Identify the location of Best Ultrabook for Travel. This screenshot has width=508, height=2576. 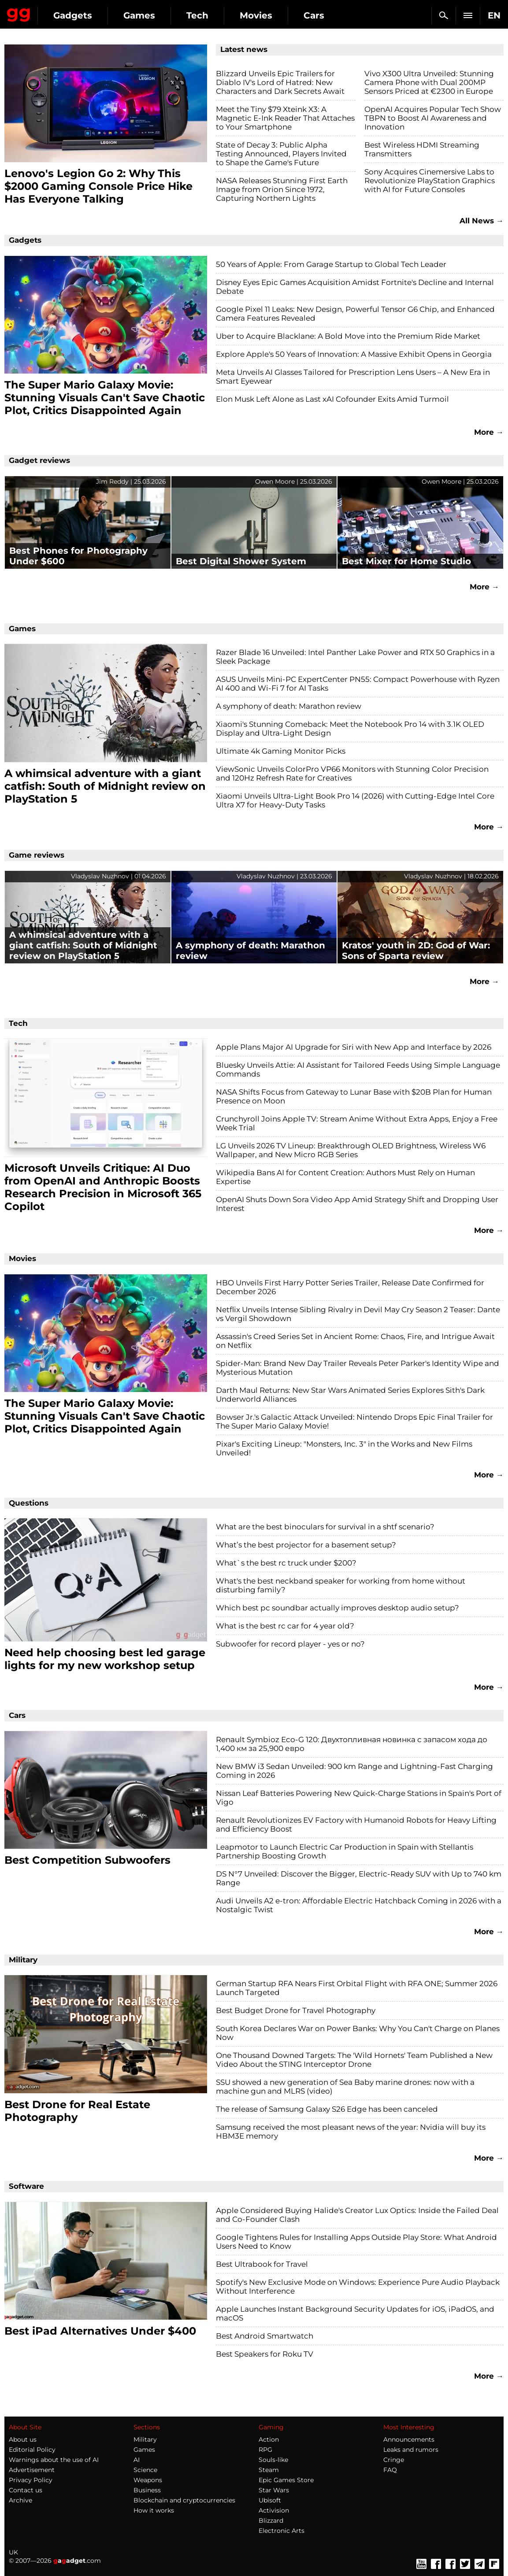
(262, 2264).